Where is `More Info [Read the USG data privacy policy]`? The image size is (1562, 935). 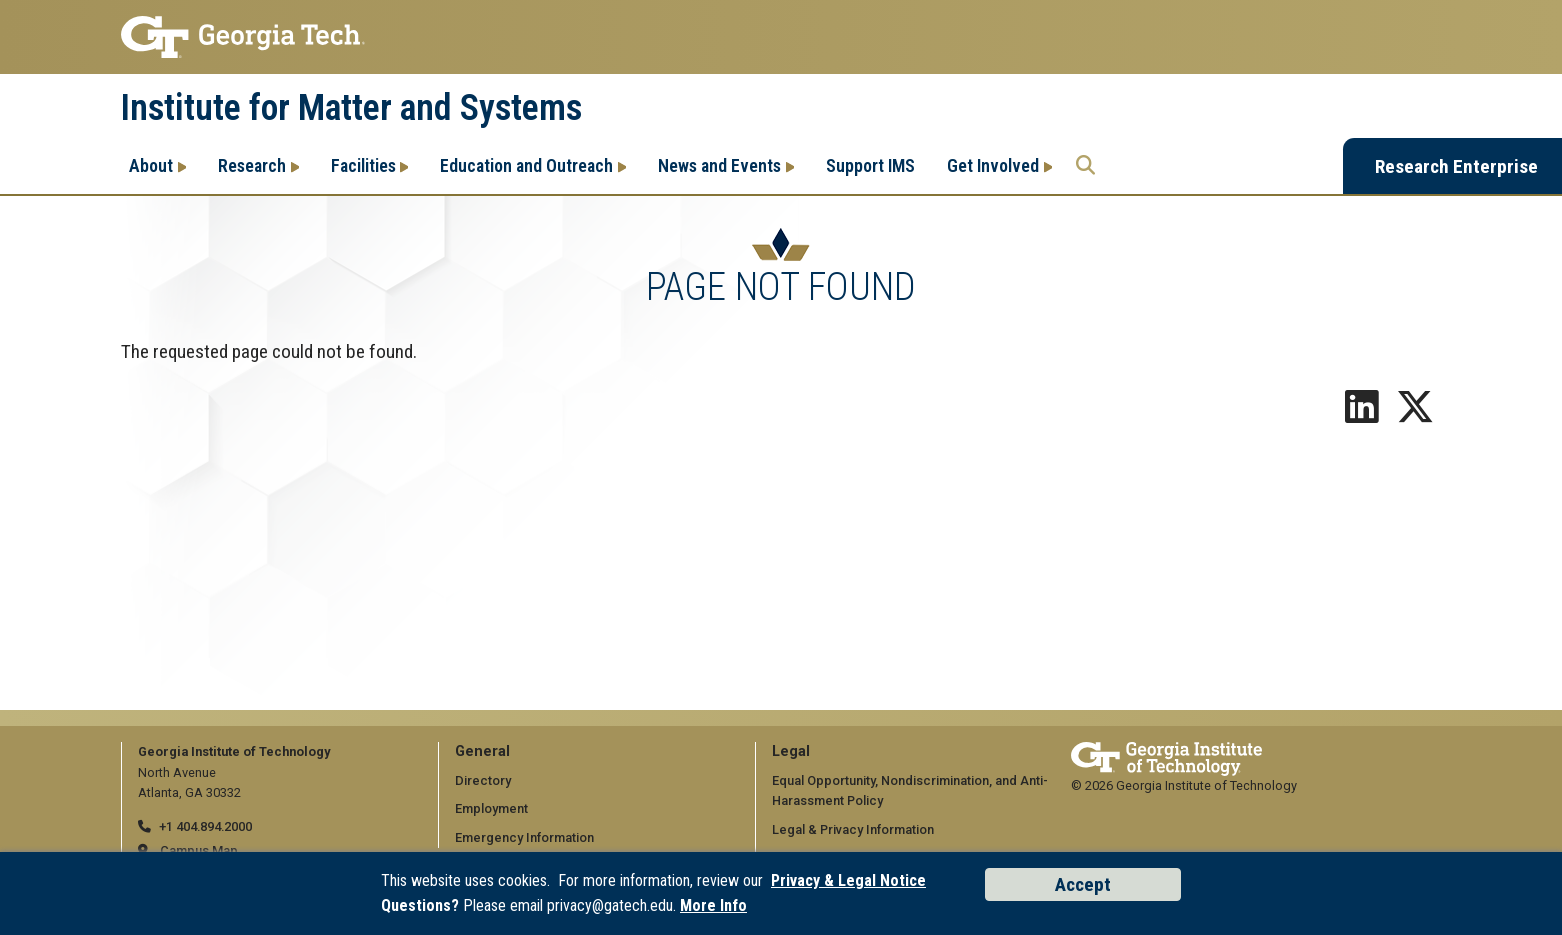 More Info [Read the USG data privacy policy] is located at coordinates (713, 905).